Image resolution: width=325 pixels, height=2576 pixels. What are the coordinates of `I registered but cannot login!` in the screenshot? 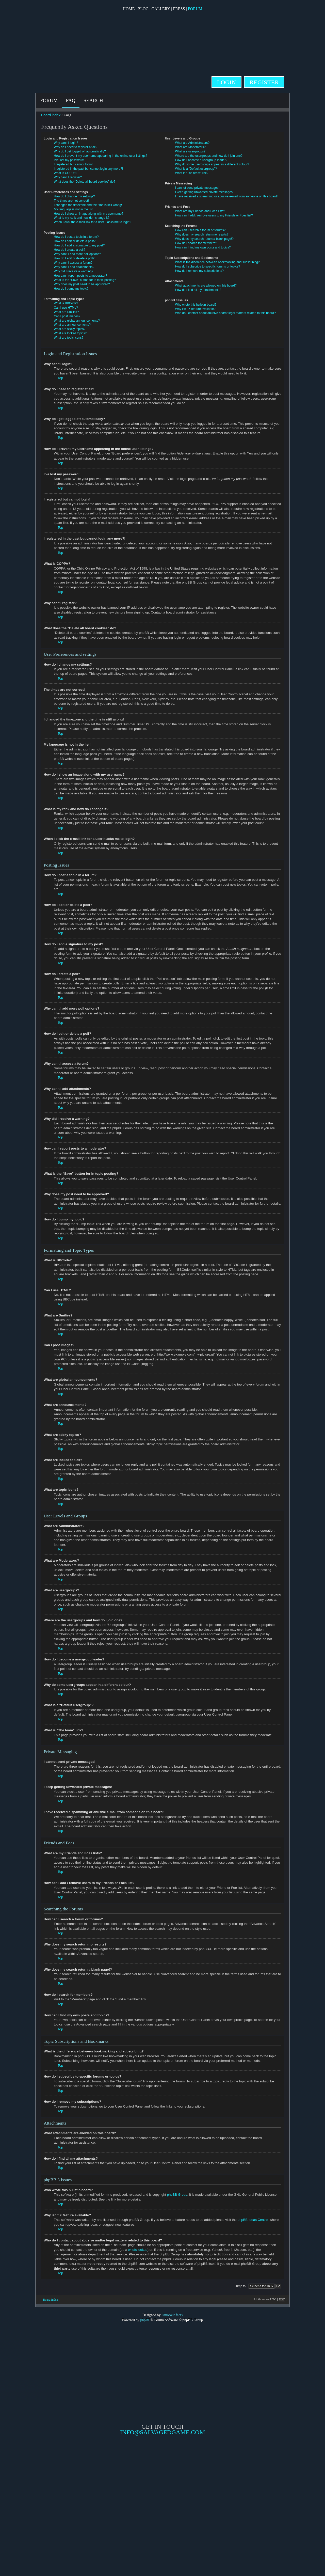 It's located at (73, 164).